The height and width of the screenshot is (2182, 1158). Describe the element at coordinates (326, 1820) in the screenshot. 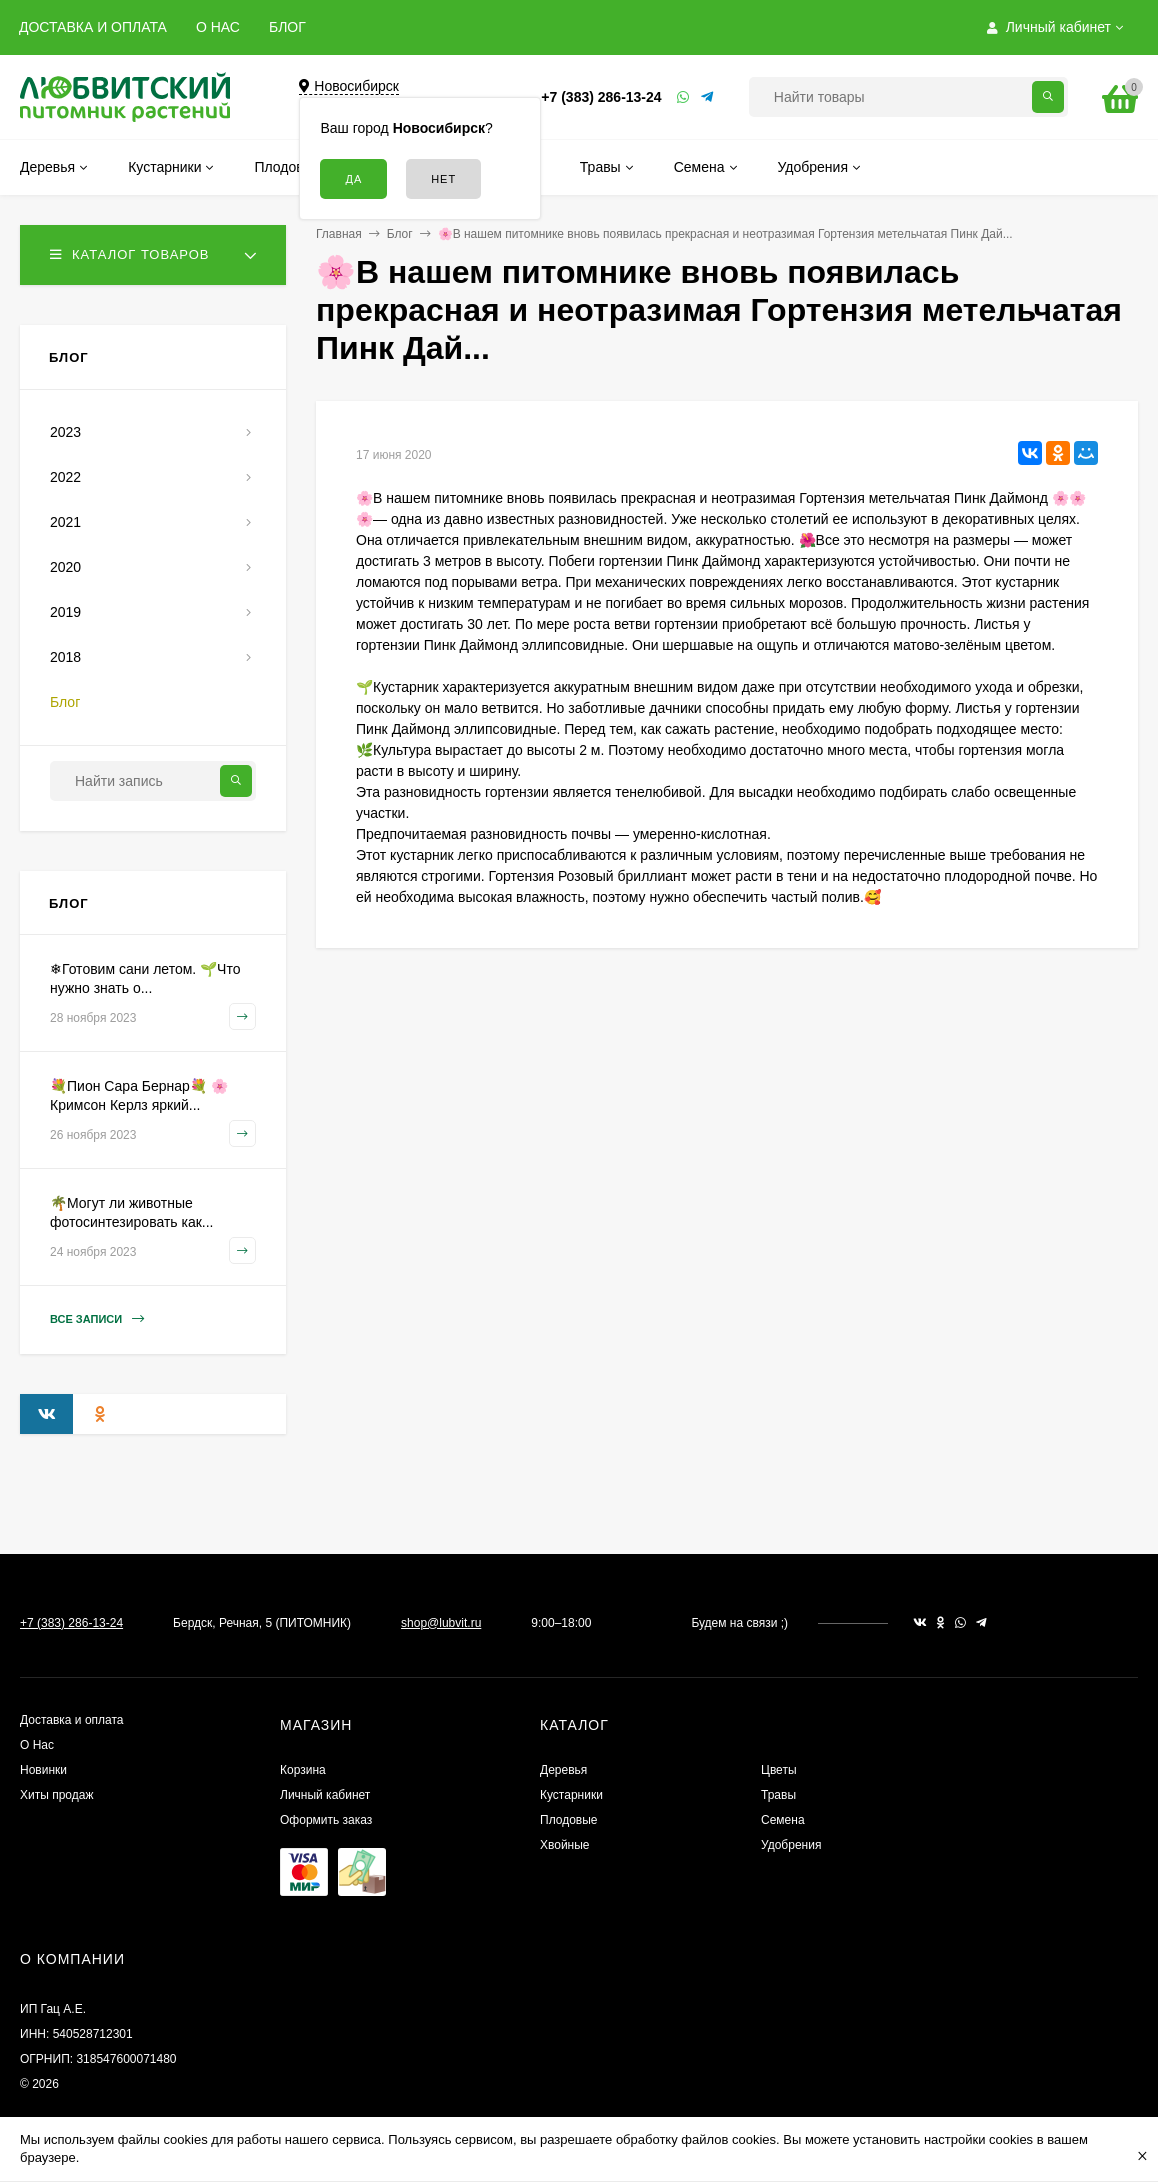

I see `Оформить заказ` at that location.